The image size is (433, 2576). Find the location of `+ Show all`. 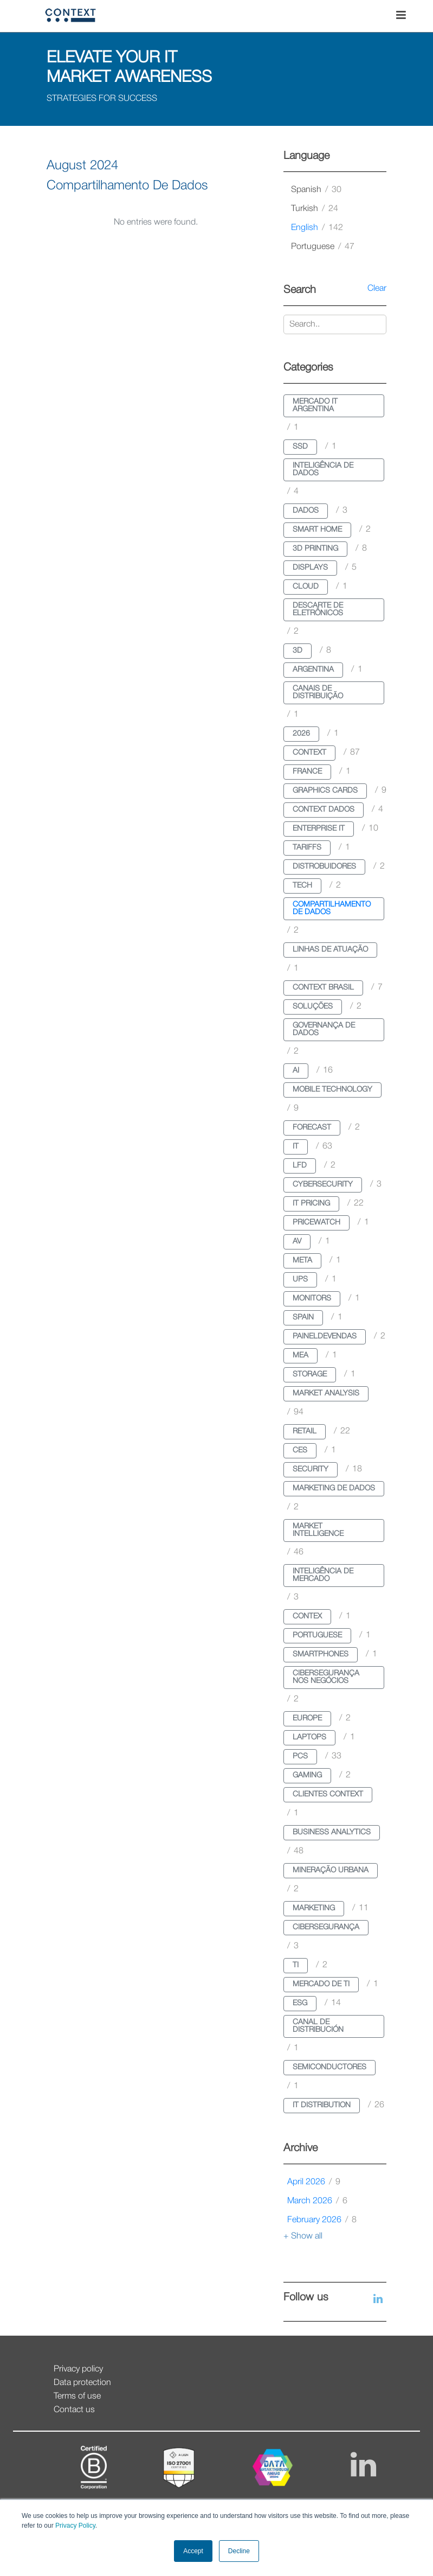

+ Show all is located at coordinates (302, 2236).